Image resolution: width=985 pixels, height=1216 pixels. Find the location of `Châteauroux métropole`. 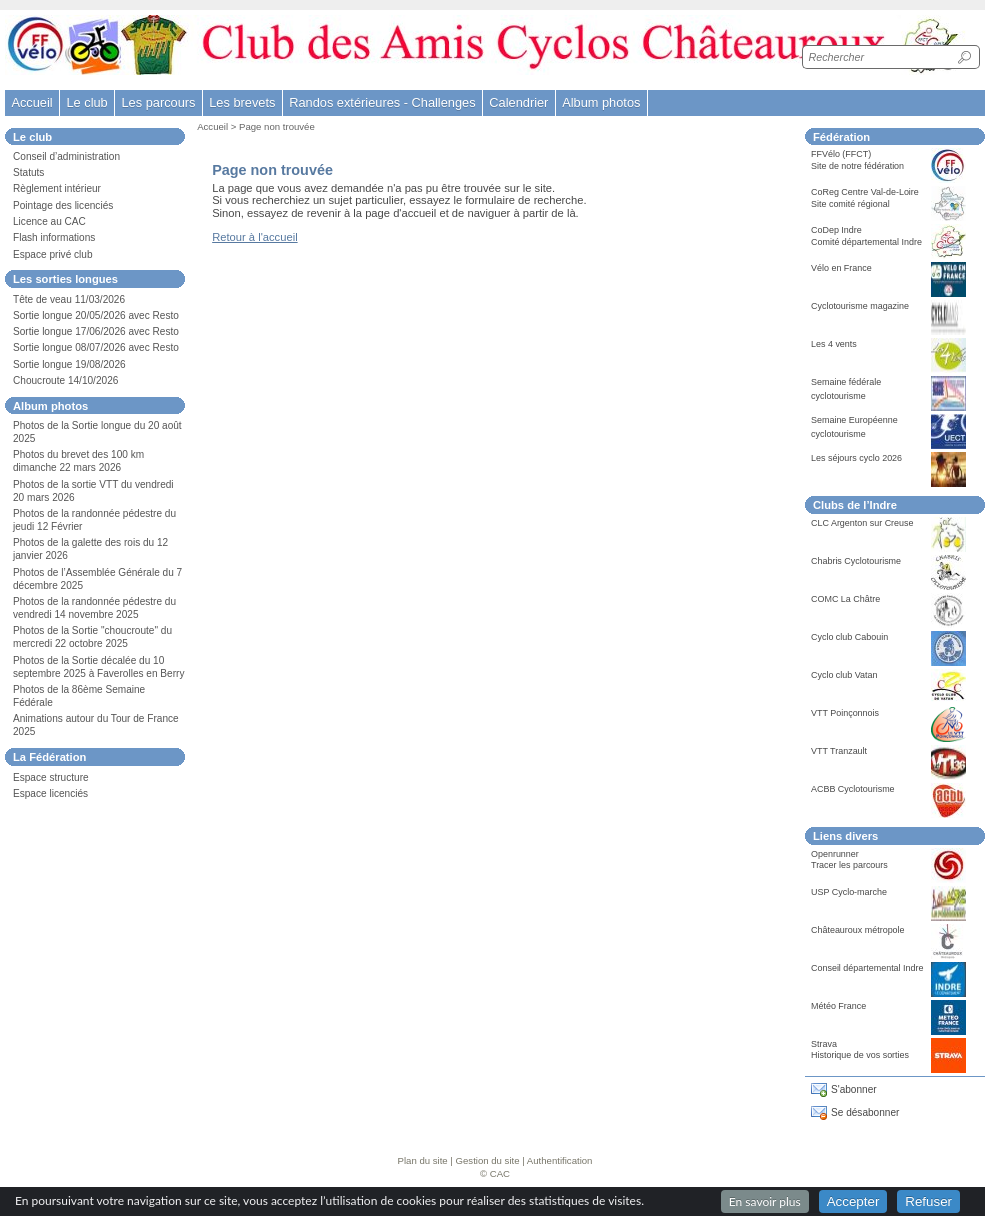

Châteauroux métropole is located at coordinates (858, 930).